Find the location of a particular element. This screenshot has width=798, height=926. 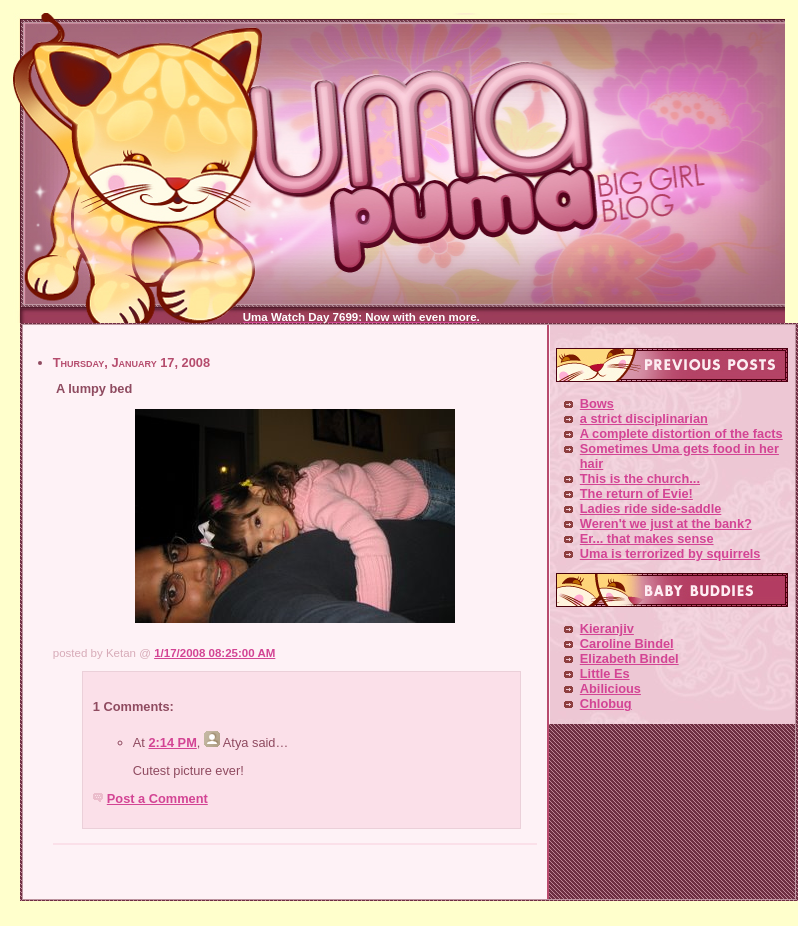

Post a Comment is located at coordinates (157, 798).